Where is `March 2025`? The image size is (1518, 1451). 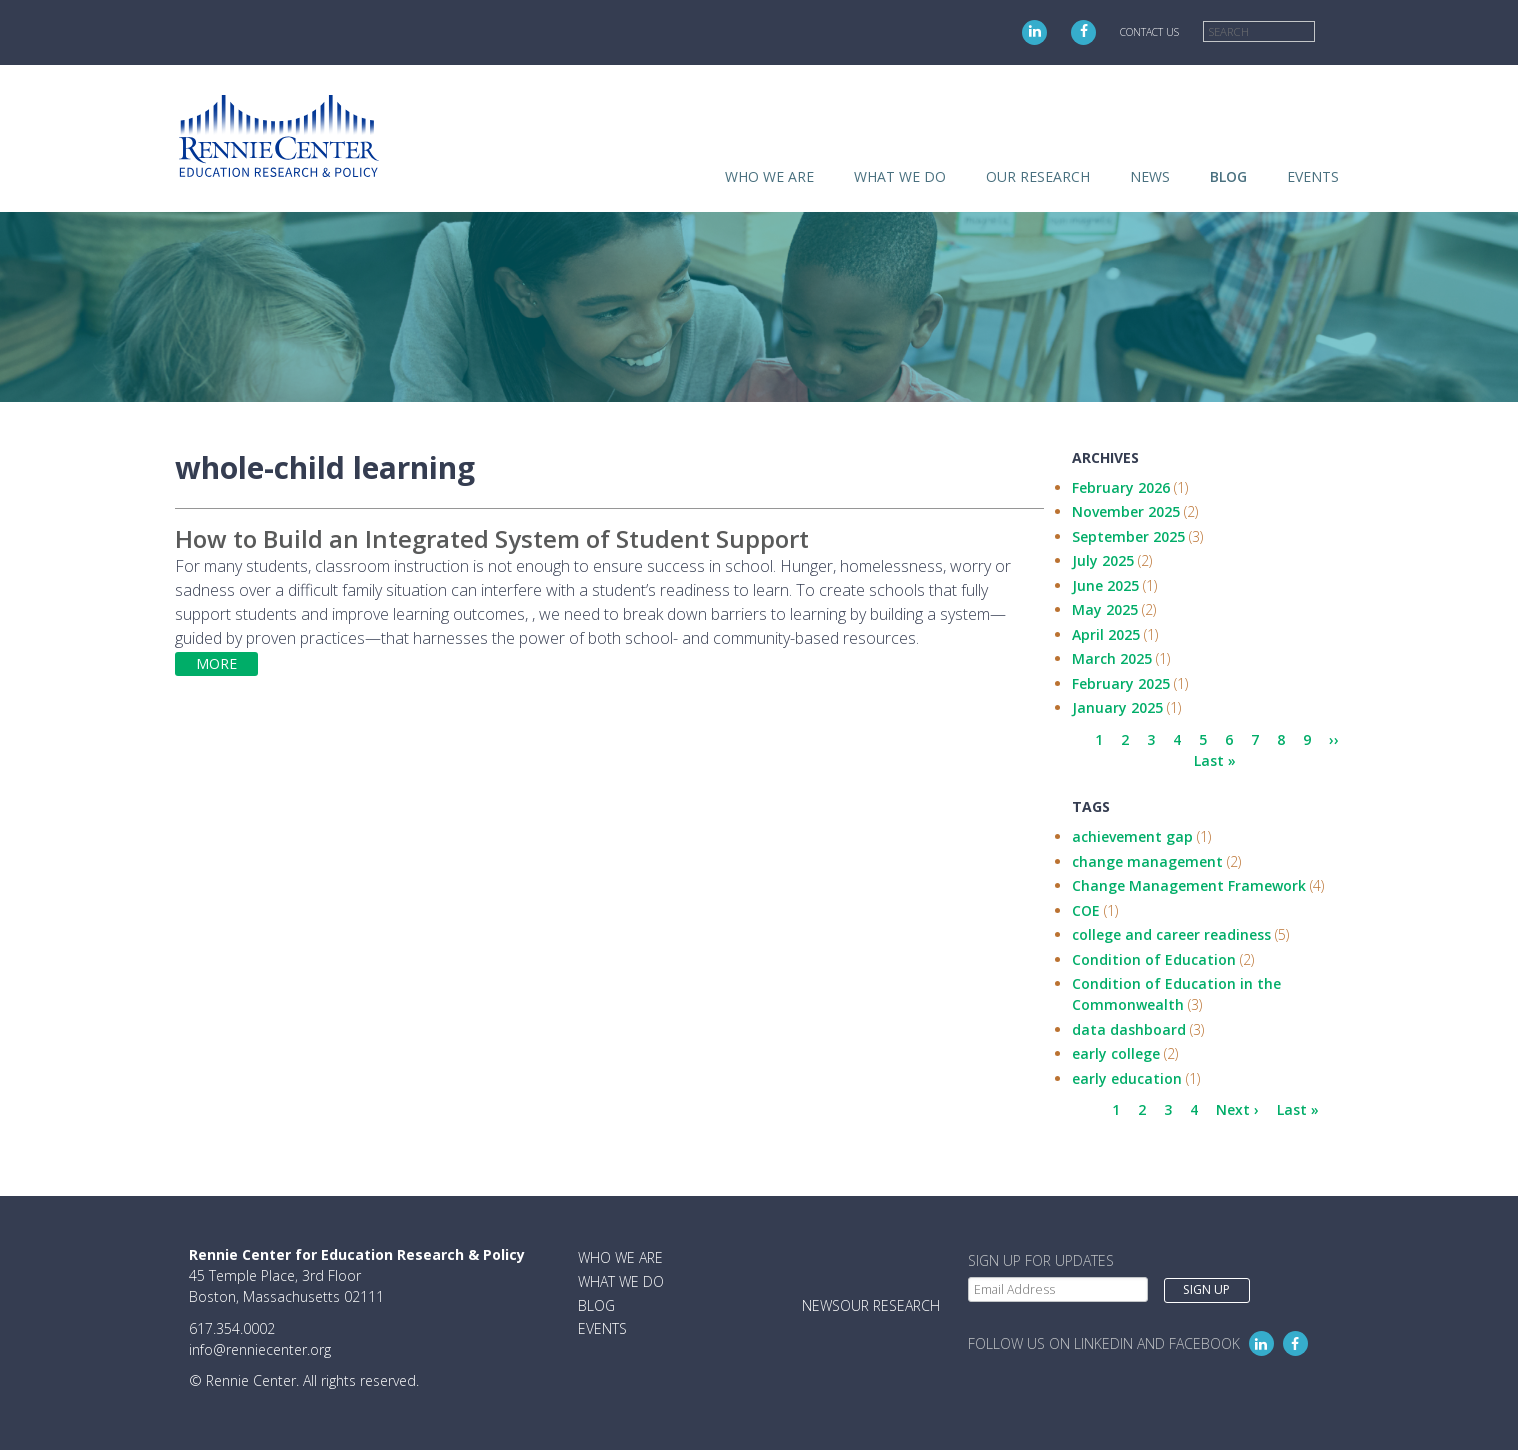 March 2025 is located at coordinates (1112, 658).